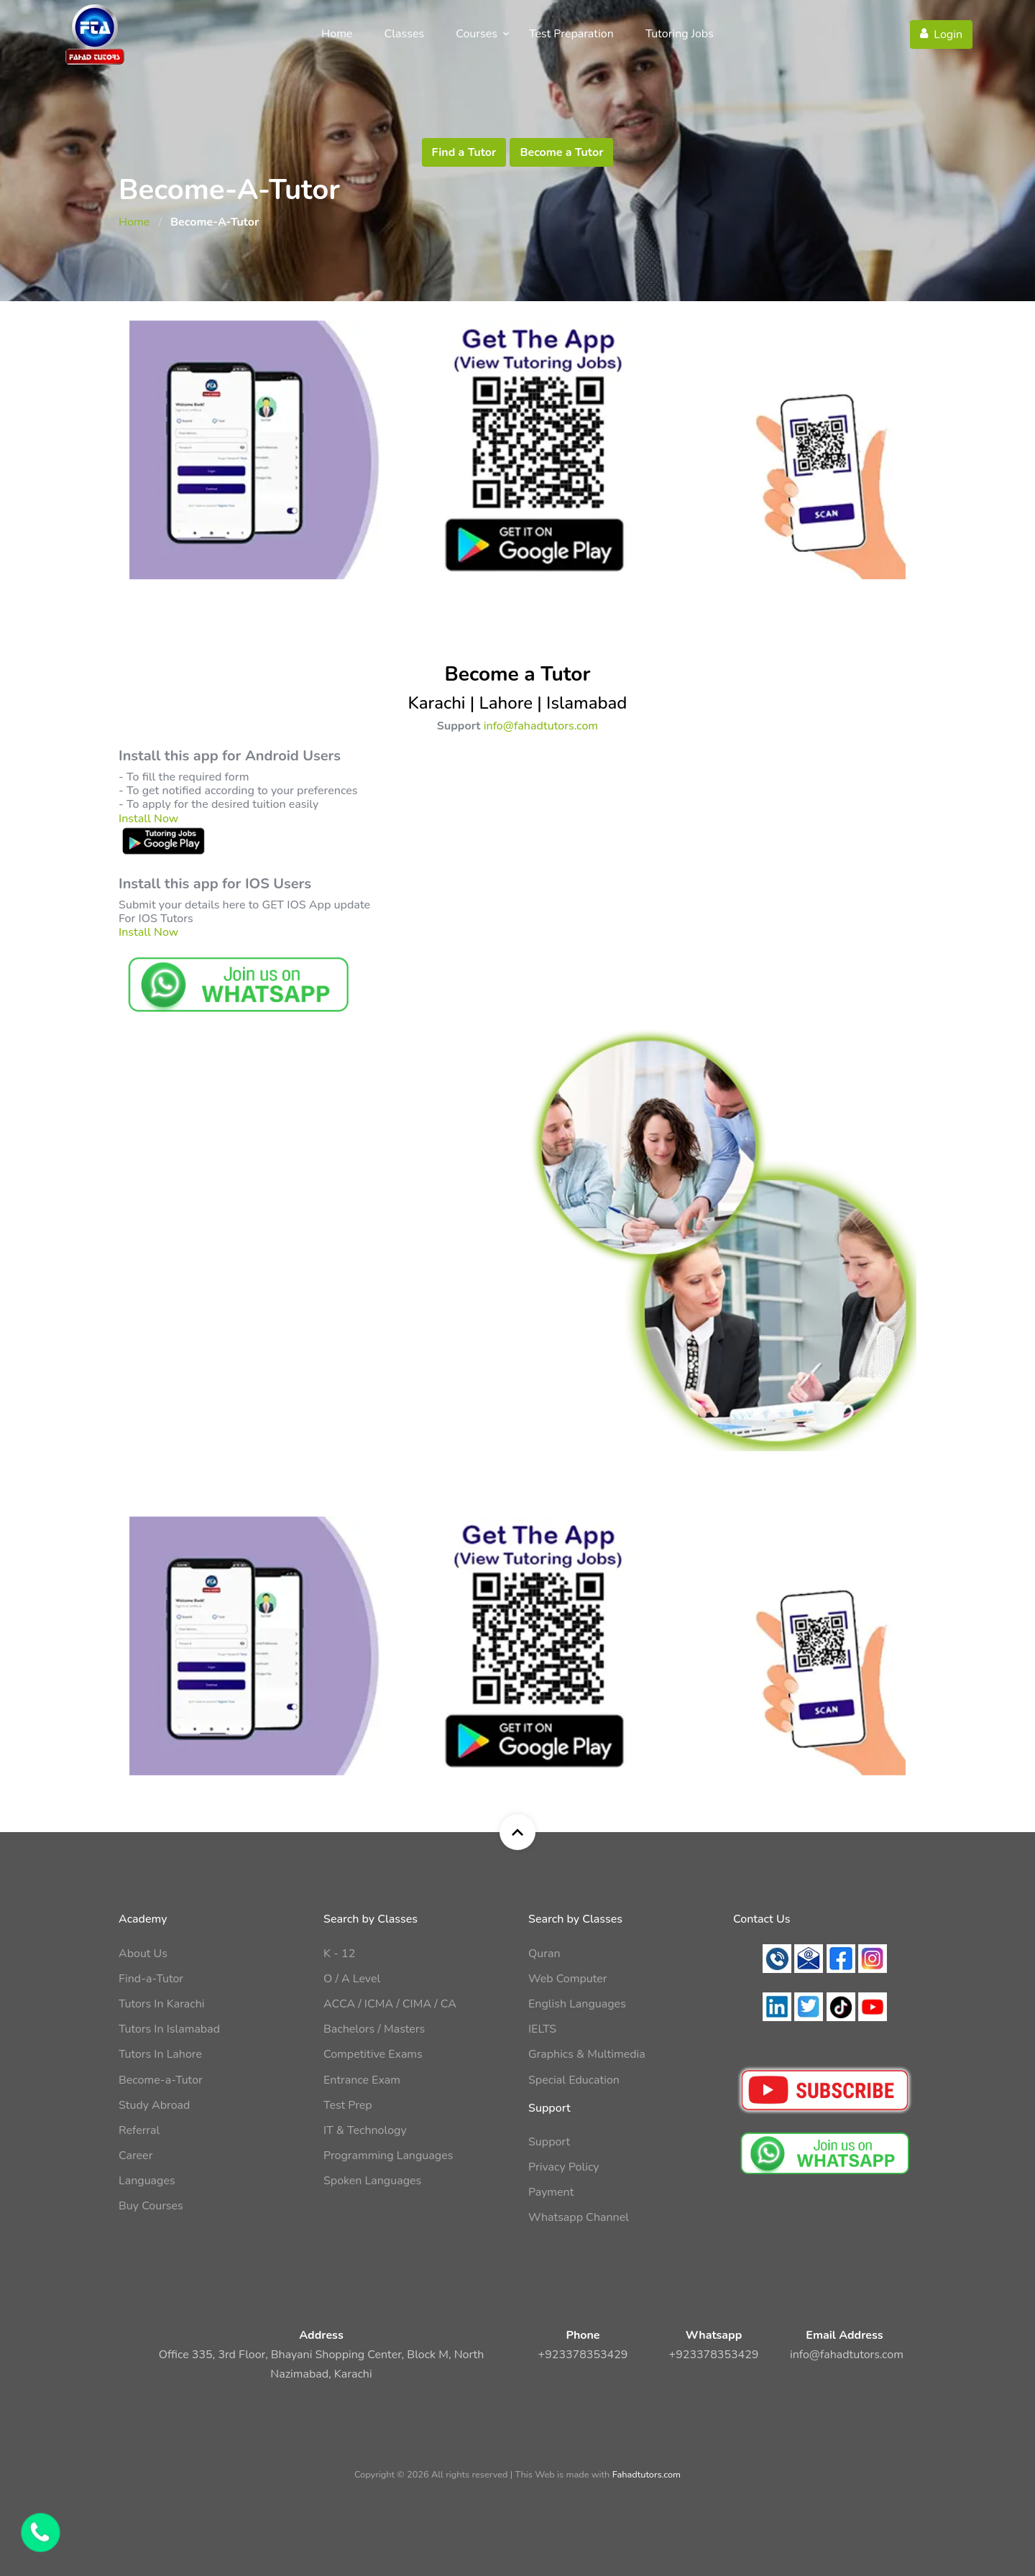  Describe the element at coordinates (583, 2355) in the screenshot. I see `+923378353429` at that location.